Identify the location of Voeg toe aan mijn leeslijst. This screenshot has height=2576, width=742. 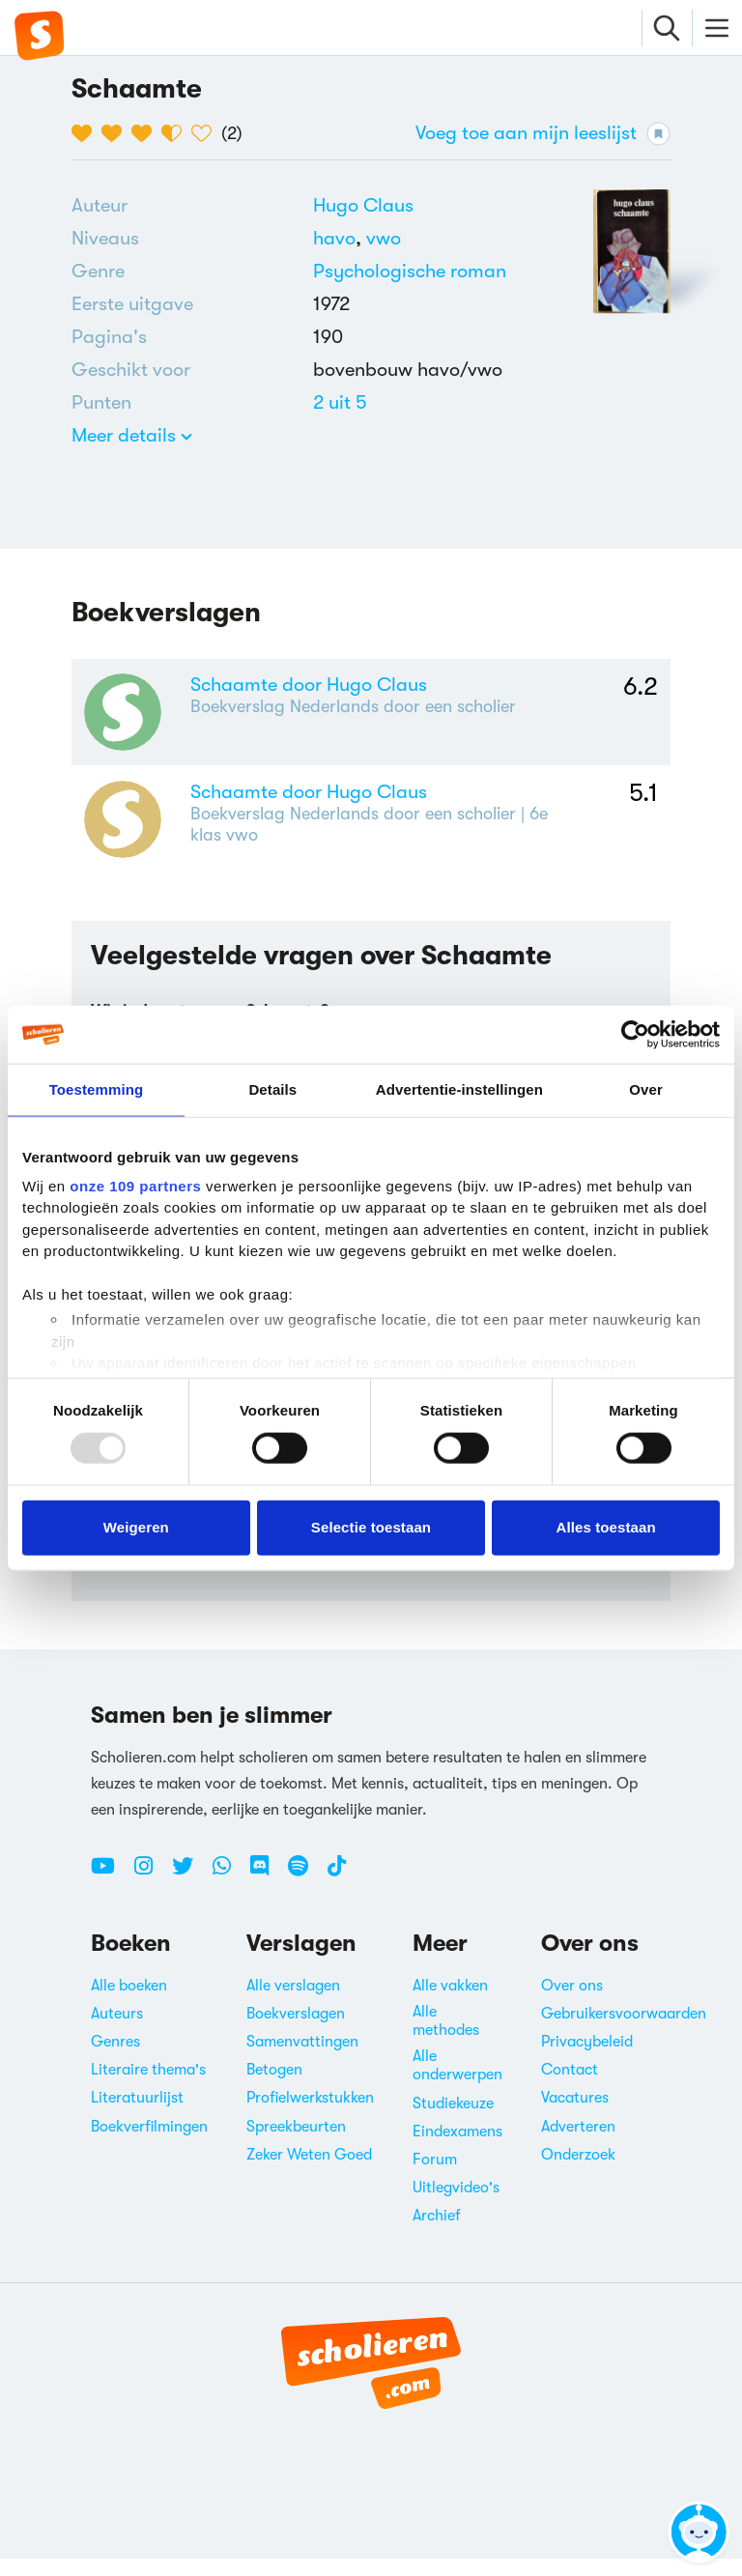
(543, 134).